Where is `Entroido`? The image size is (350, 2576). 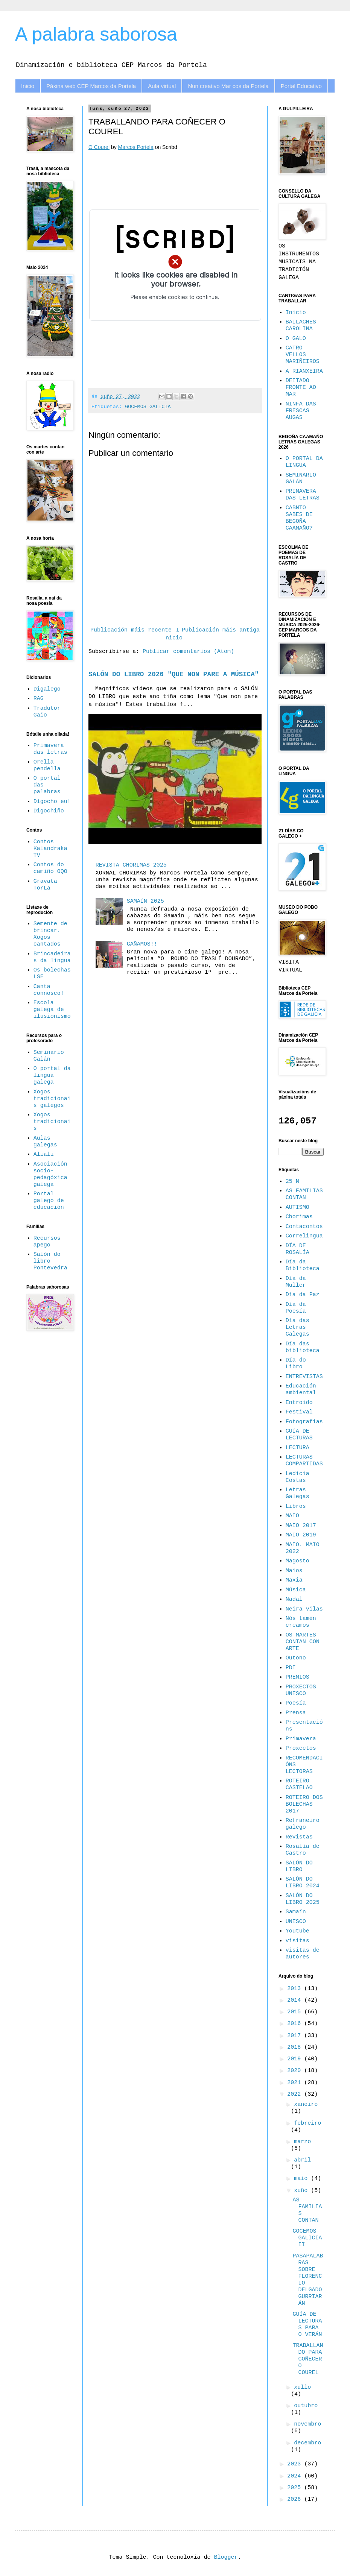
Entroido is located at coordinates (299, 1403).